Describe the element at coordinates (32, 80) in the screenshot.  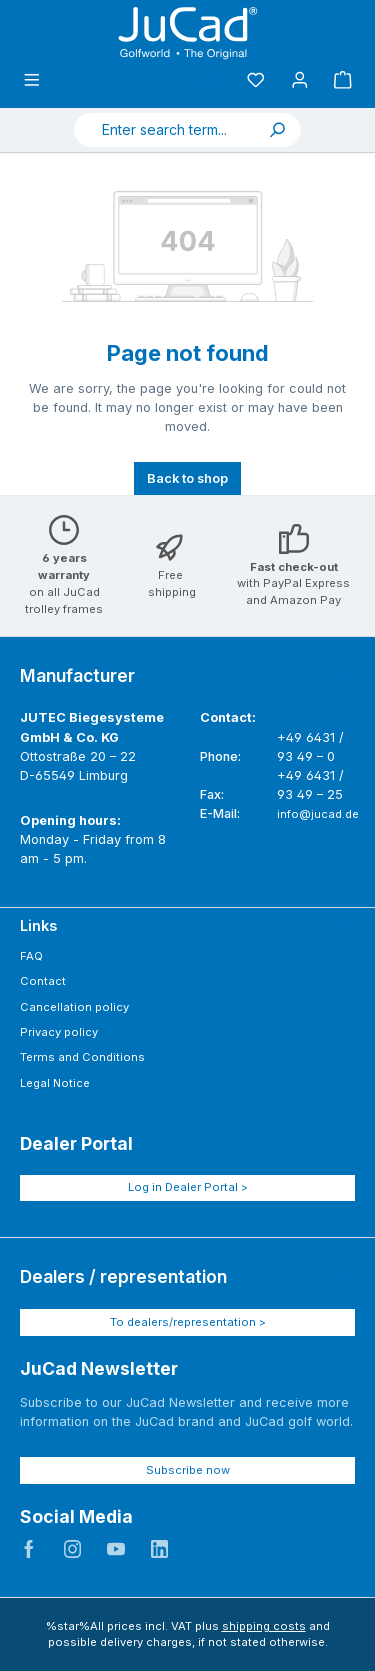
I see `[Menu]` at that location.